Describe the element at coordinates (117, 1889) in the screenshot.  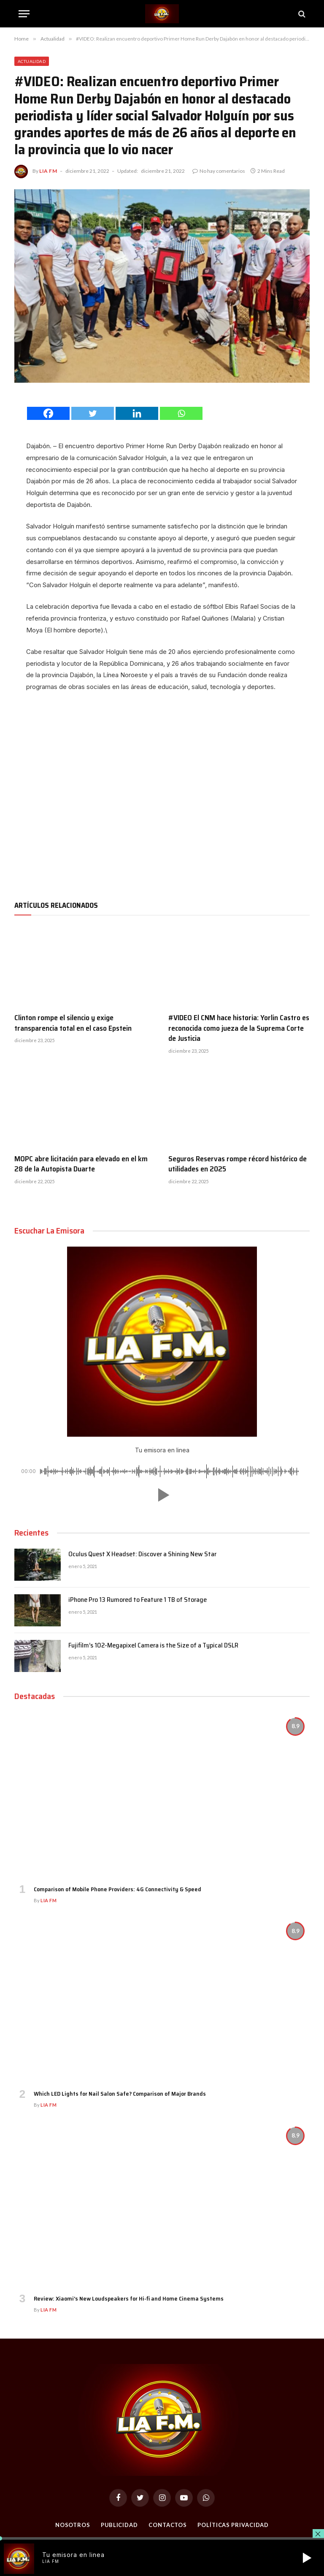
I see `Comparison of Mobile Phone Providers: 4G Connectivity & Speed` at that location.